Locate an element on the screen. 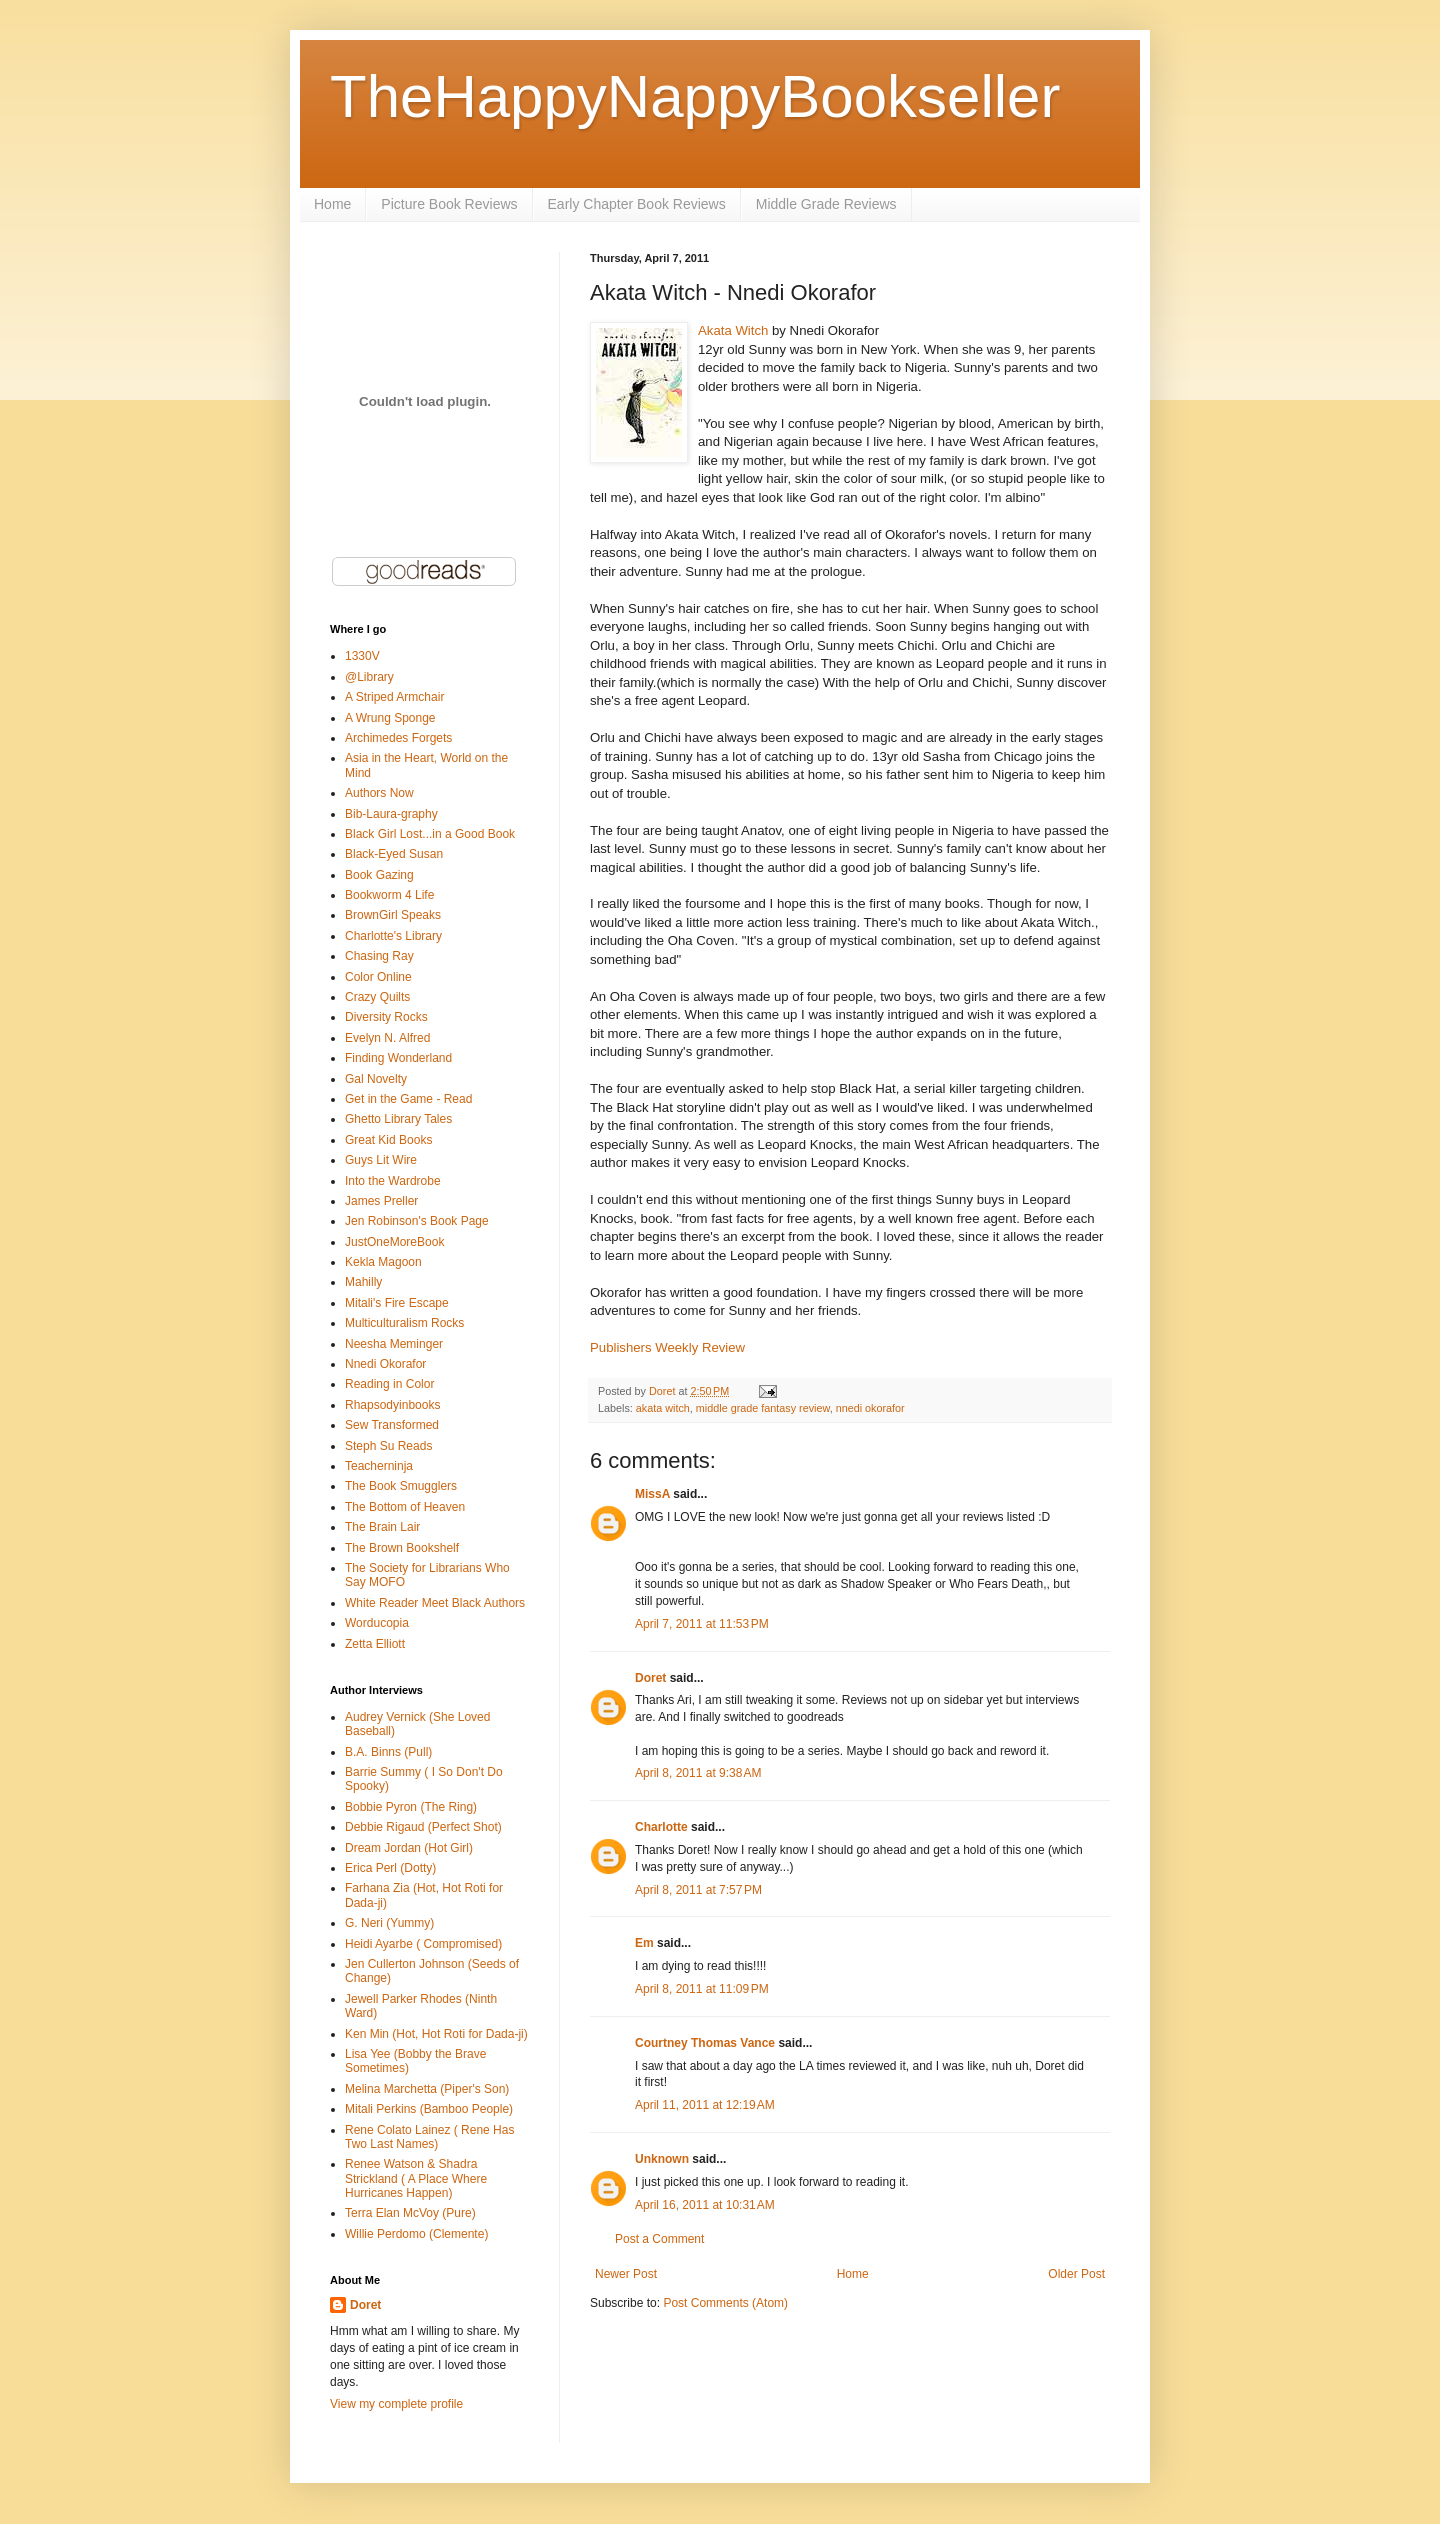 This screenshot has width=1440, height=2524. Akata Witch is located at coordinates (733, 330).